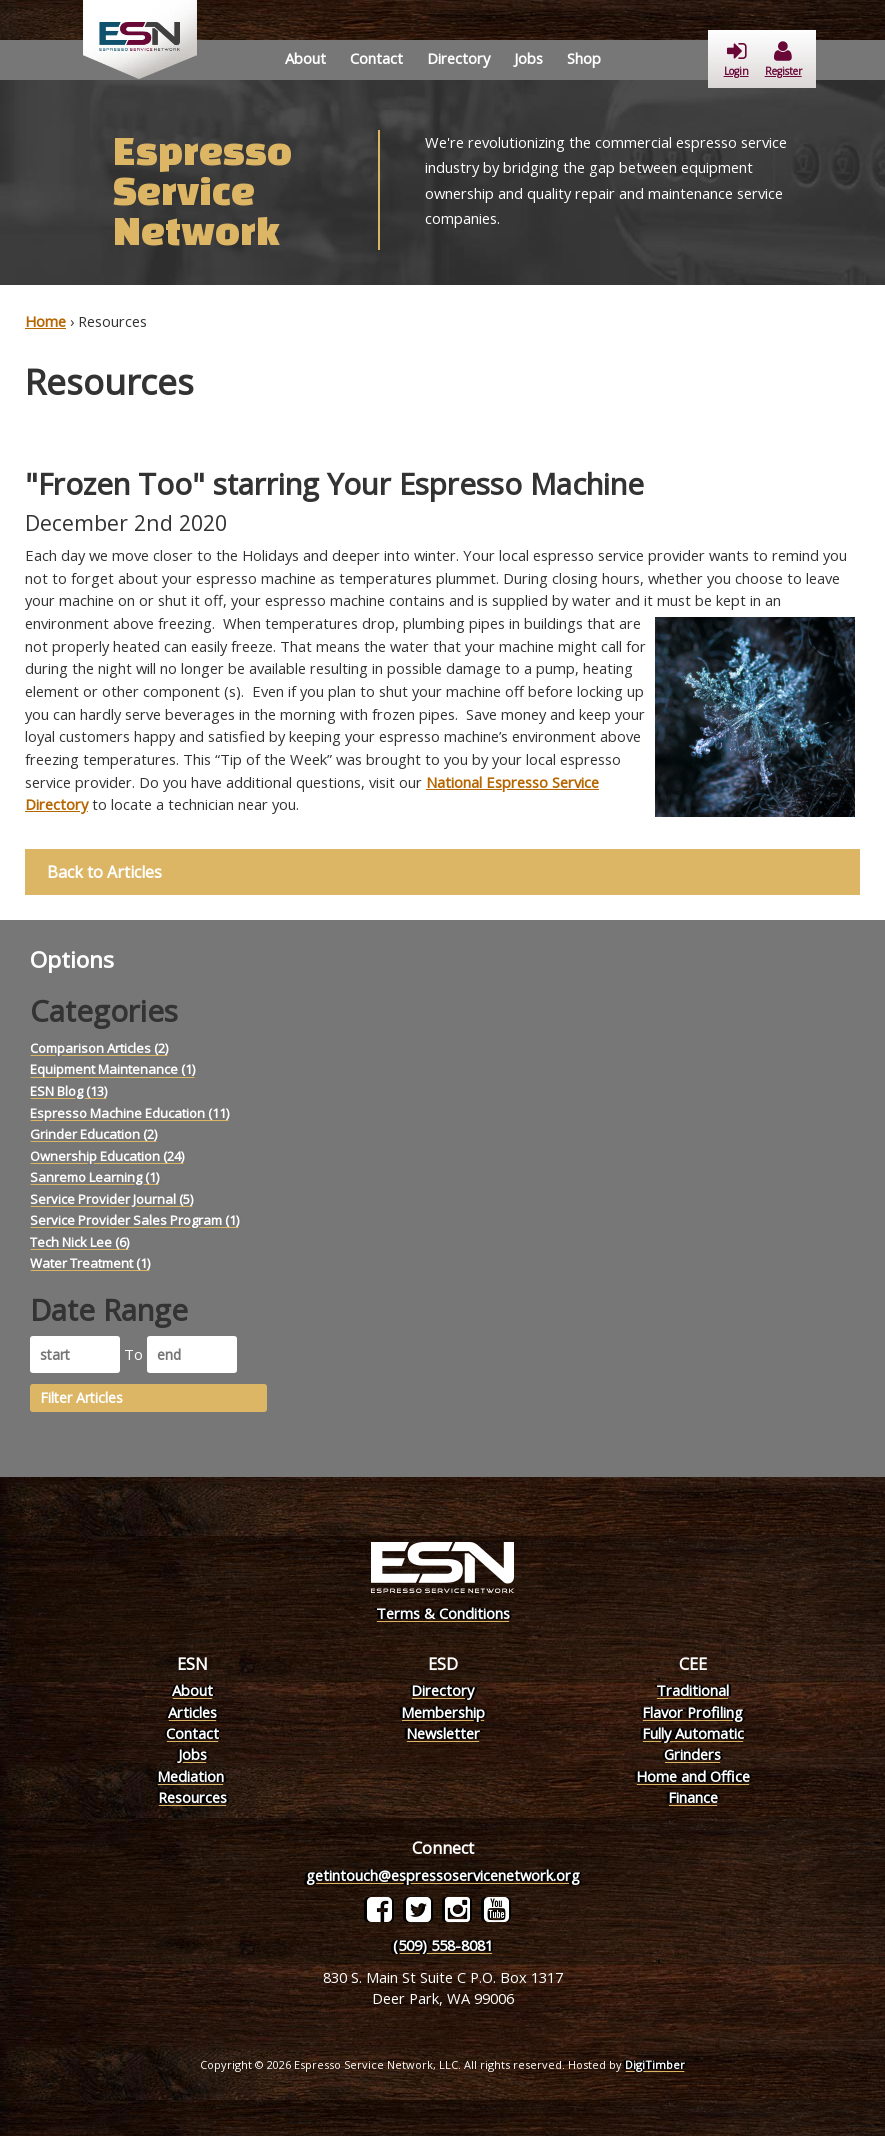 The width and height of the screenshot is (885, 2136). I want to click on Directory, so click(458, 58).